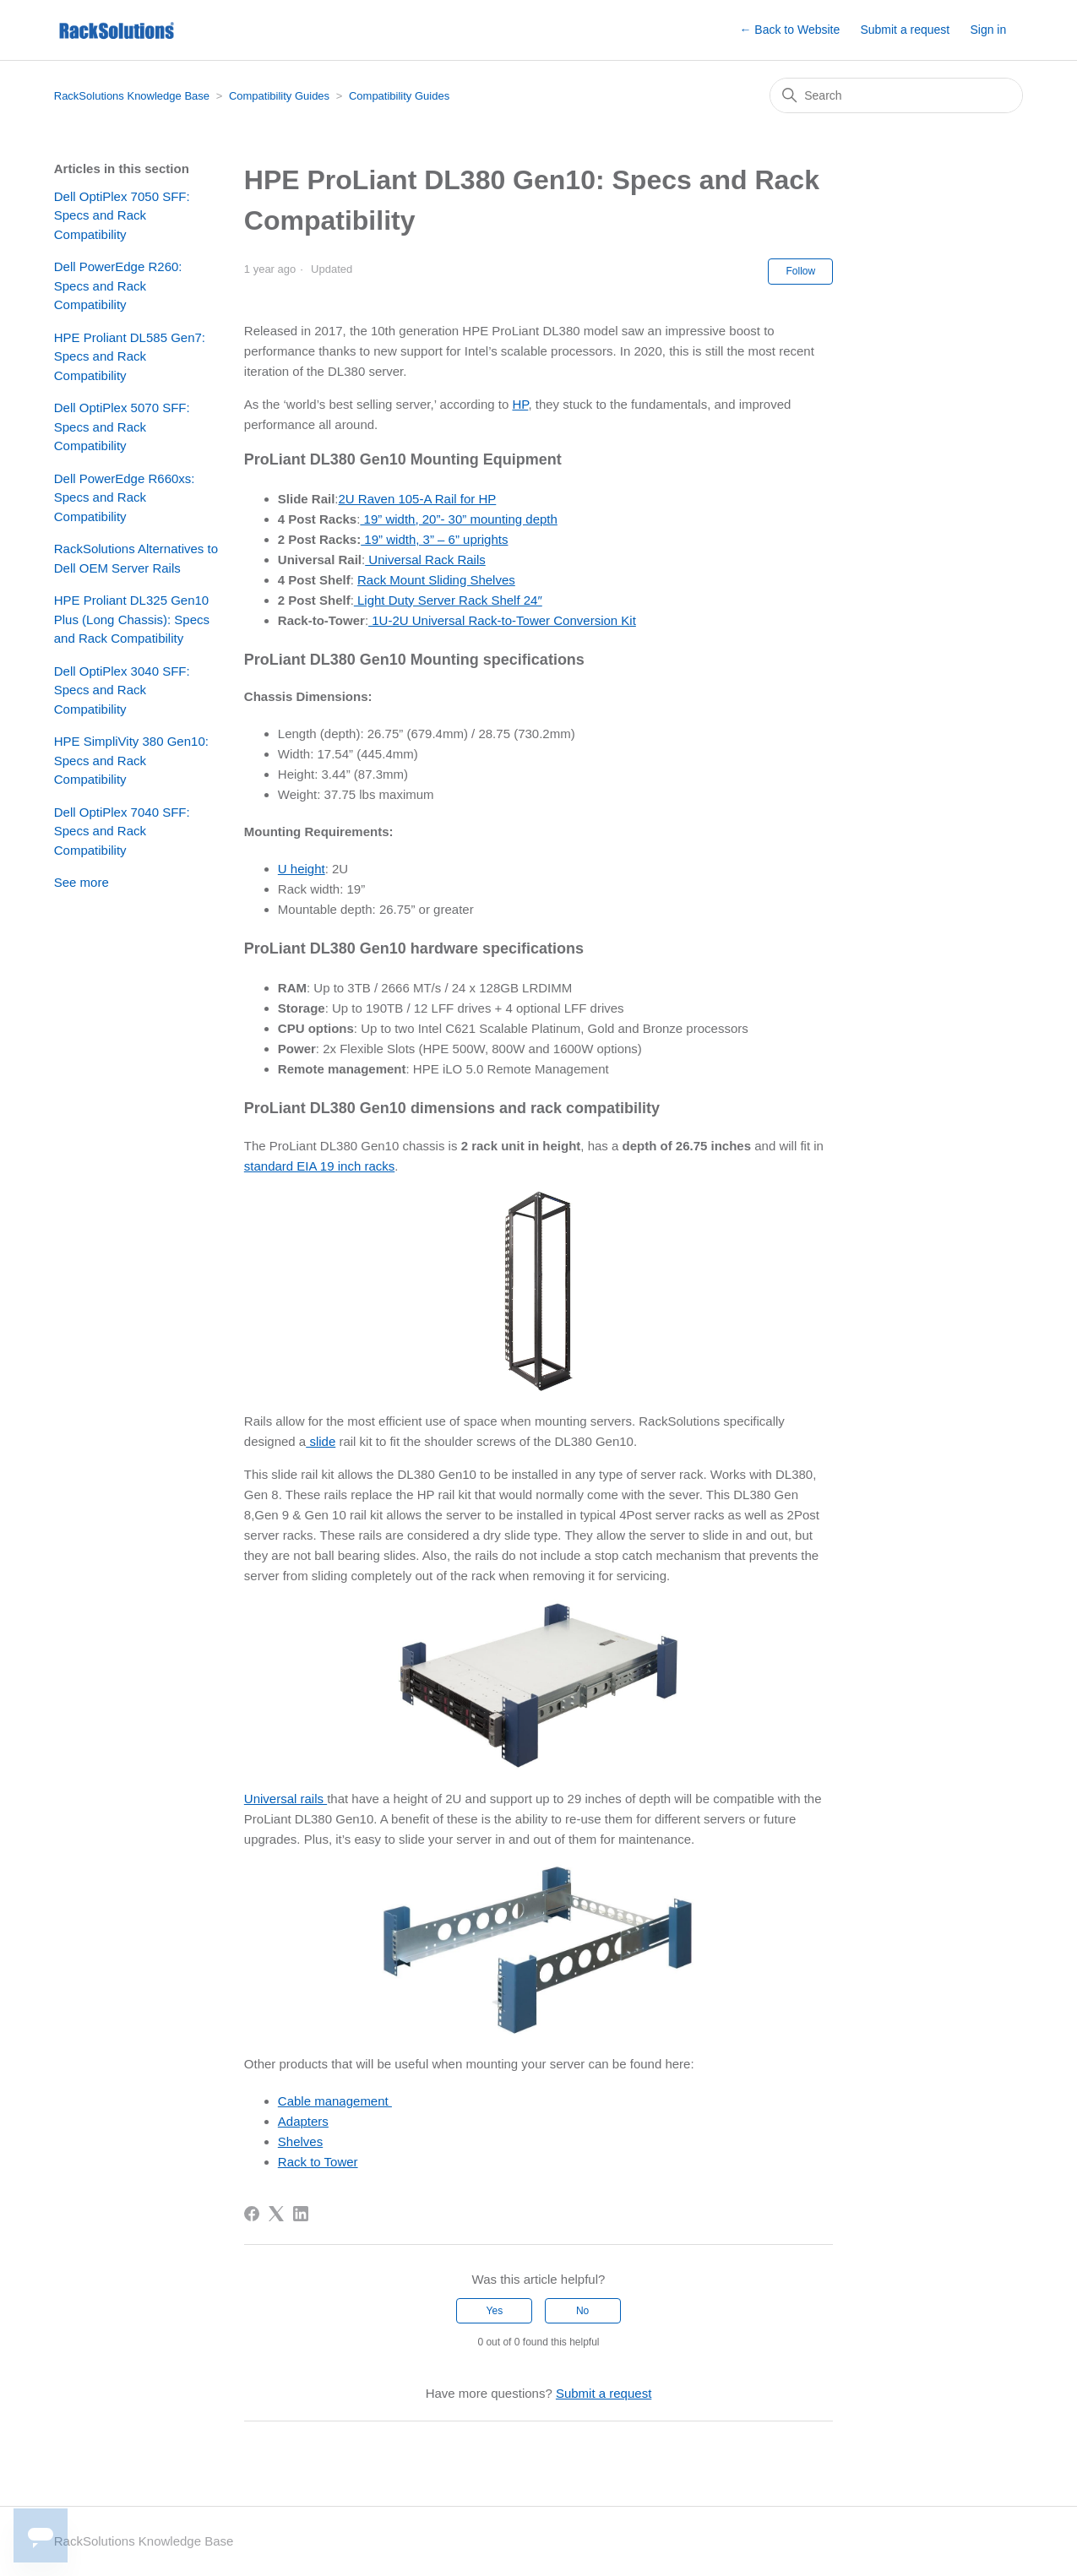 This screenshot has height=2576, width=1077. What do you see at coordinates (434, 539) in the screenshot?
I see `19” width, 3” – 6” uprights` at bounding box center [434, 539].